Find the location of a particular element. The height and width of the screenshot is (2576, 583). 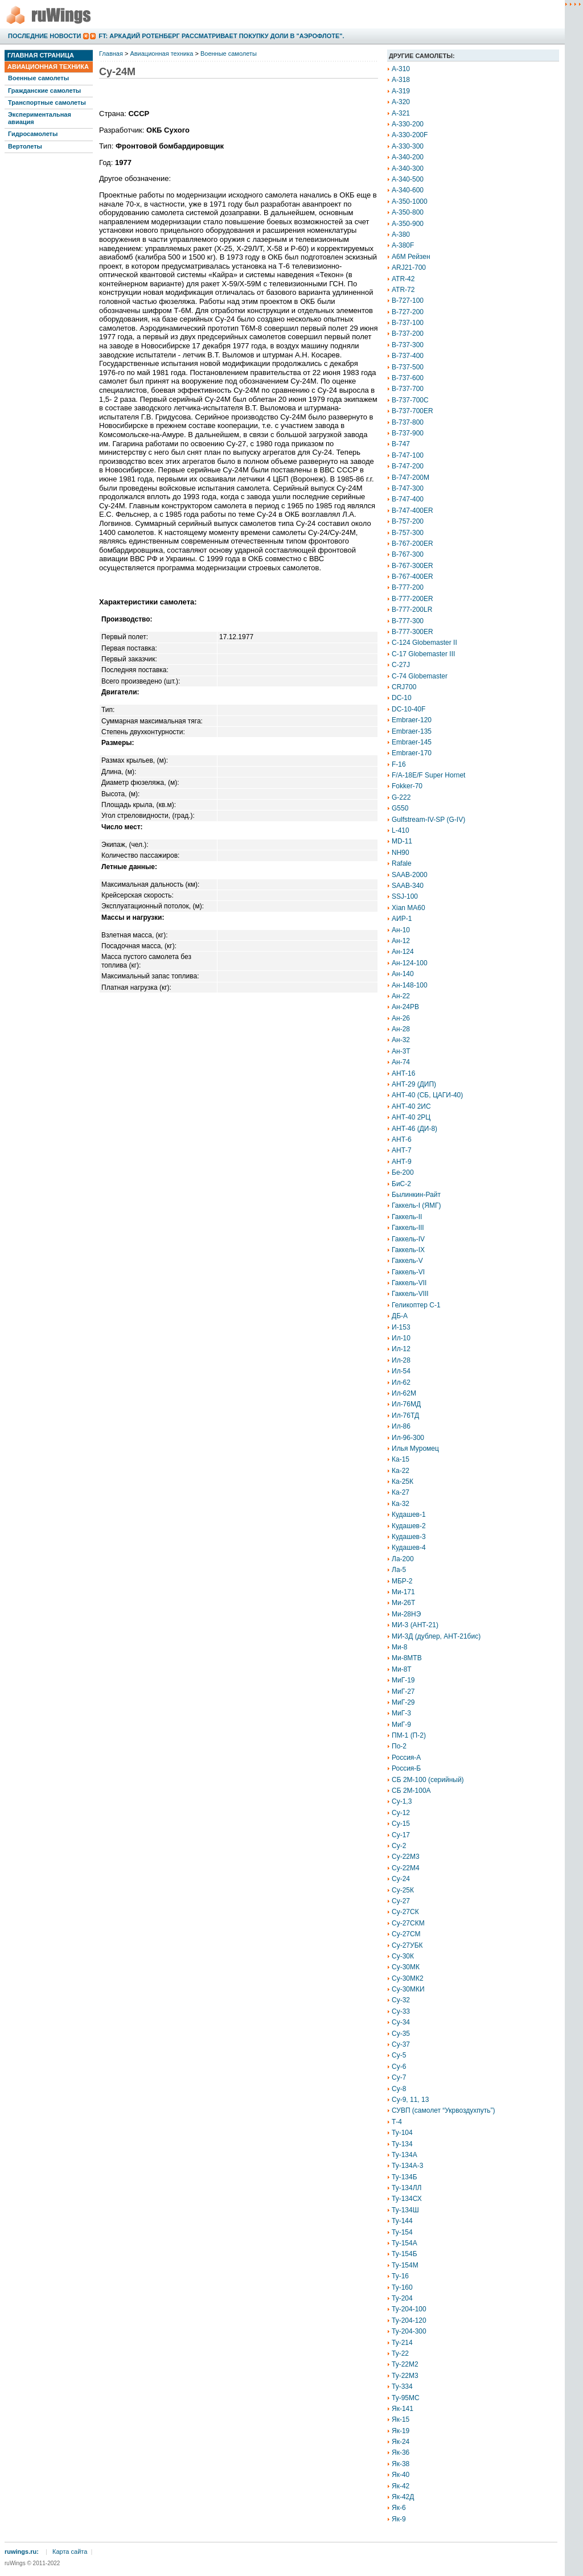

Ла-200 is located at coordinates (403, 1559).